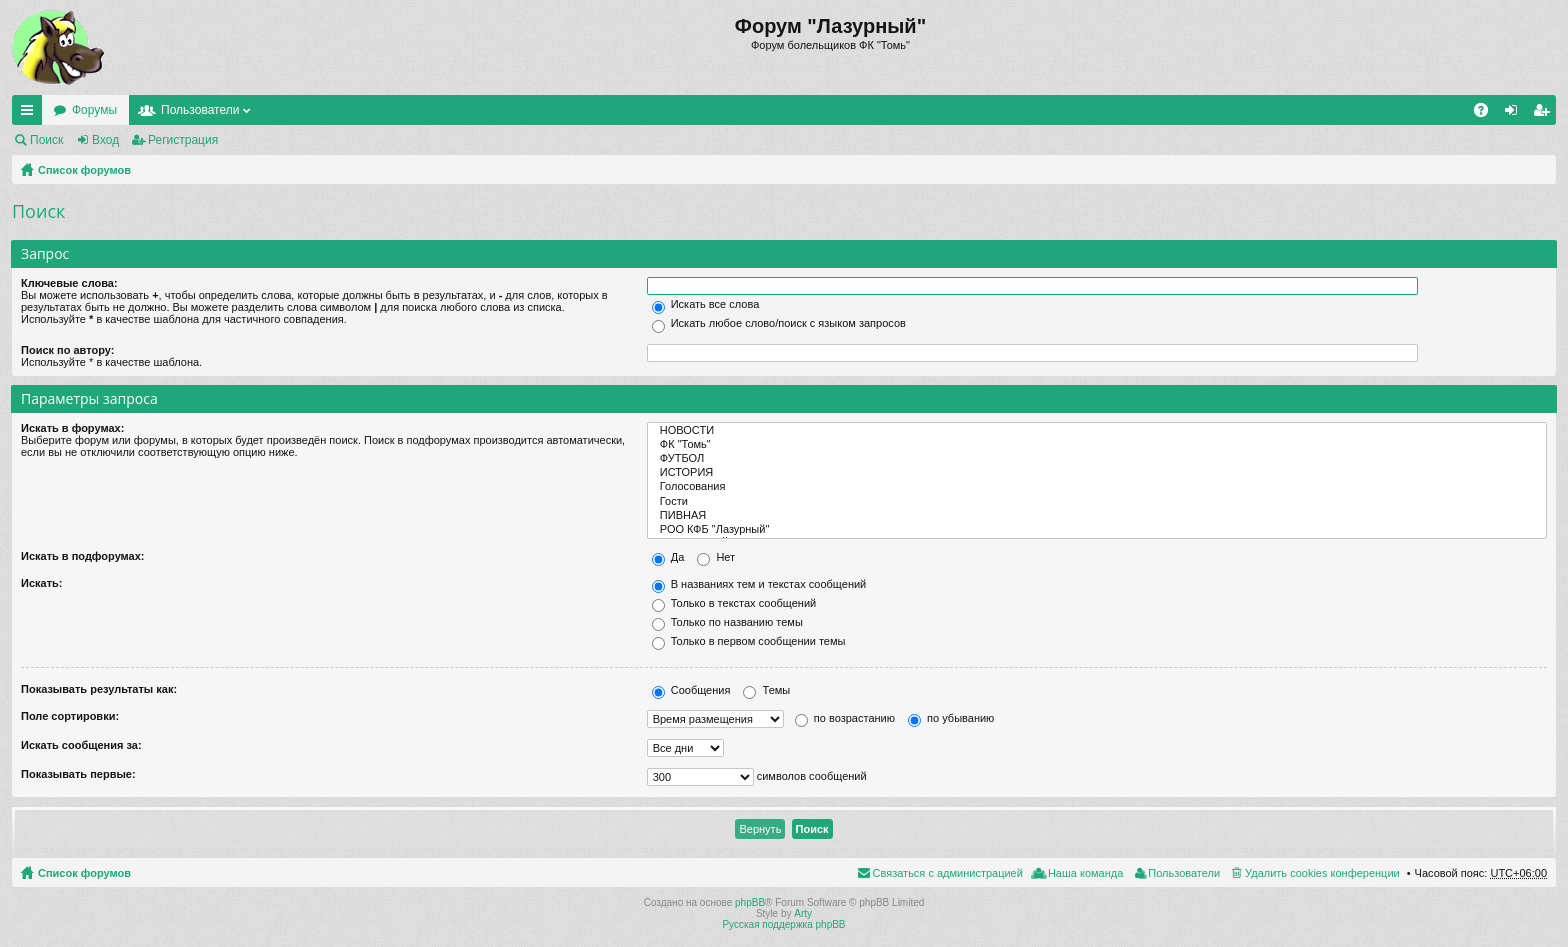  Describe the element at coordinates (1097, 445) in the screenshot. I see `ФК "Томь"` at that location.